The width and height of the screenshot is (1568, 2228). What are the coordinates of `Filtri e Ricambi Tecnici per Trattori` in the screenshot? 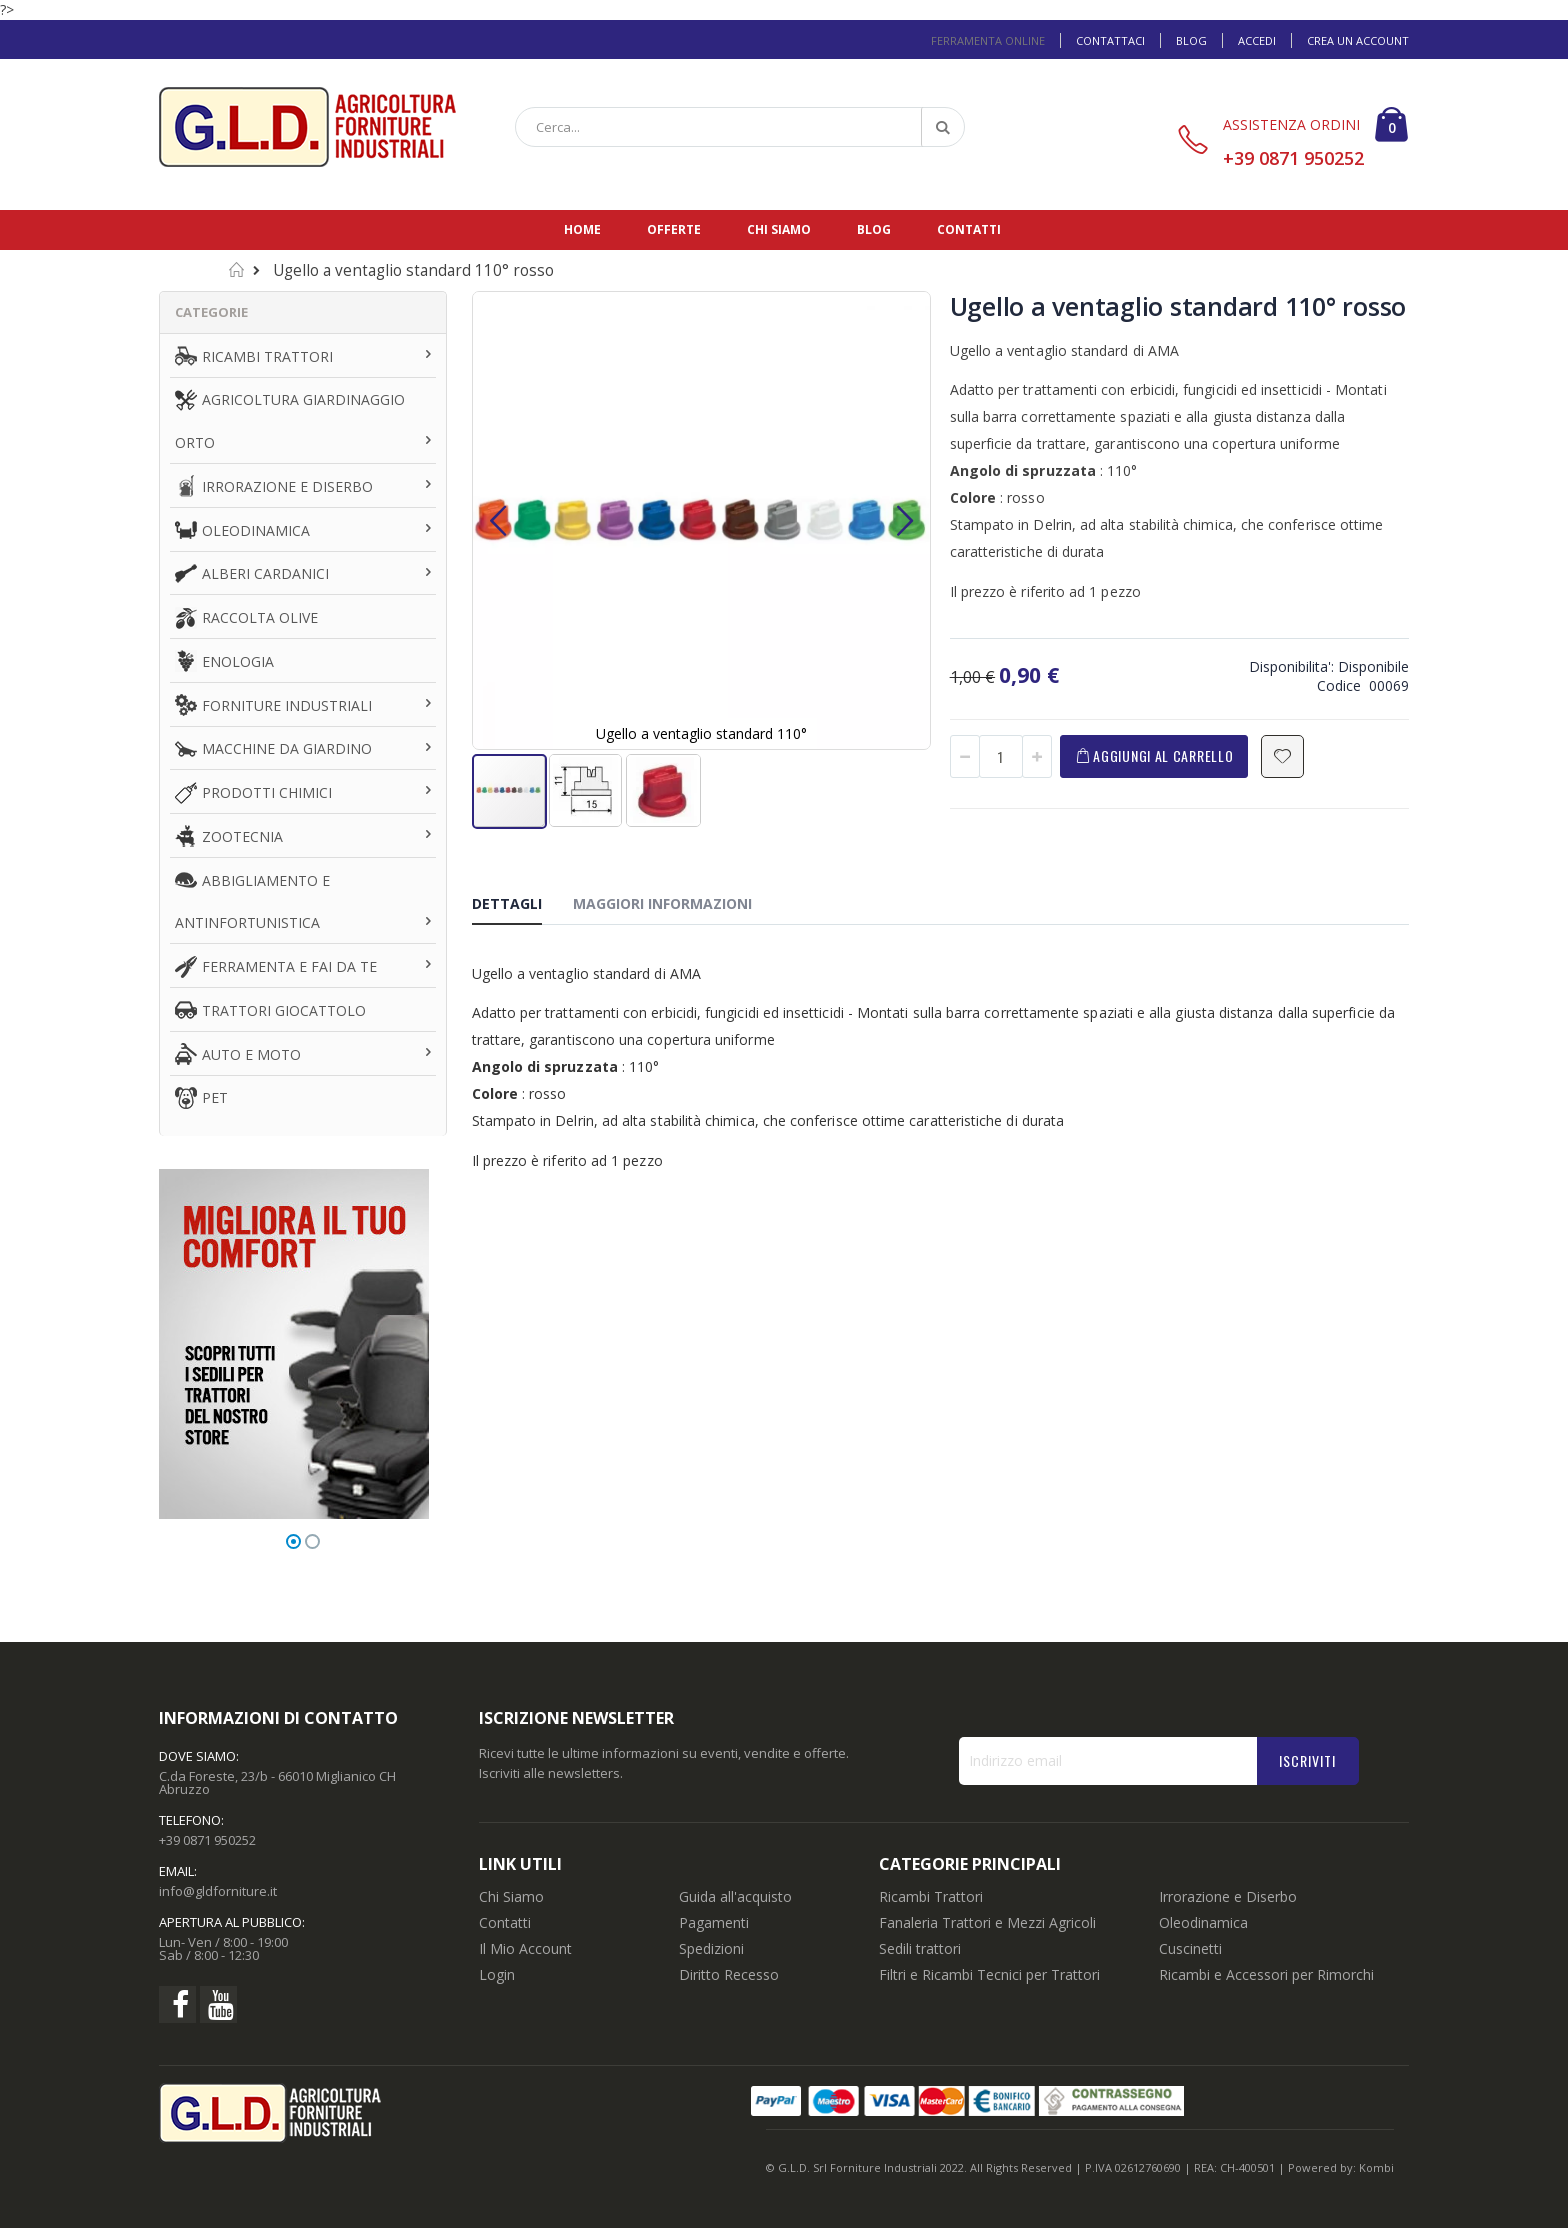 It's located at (989, 1974).